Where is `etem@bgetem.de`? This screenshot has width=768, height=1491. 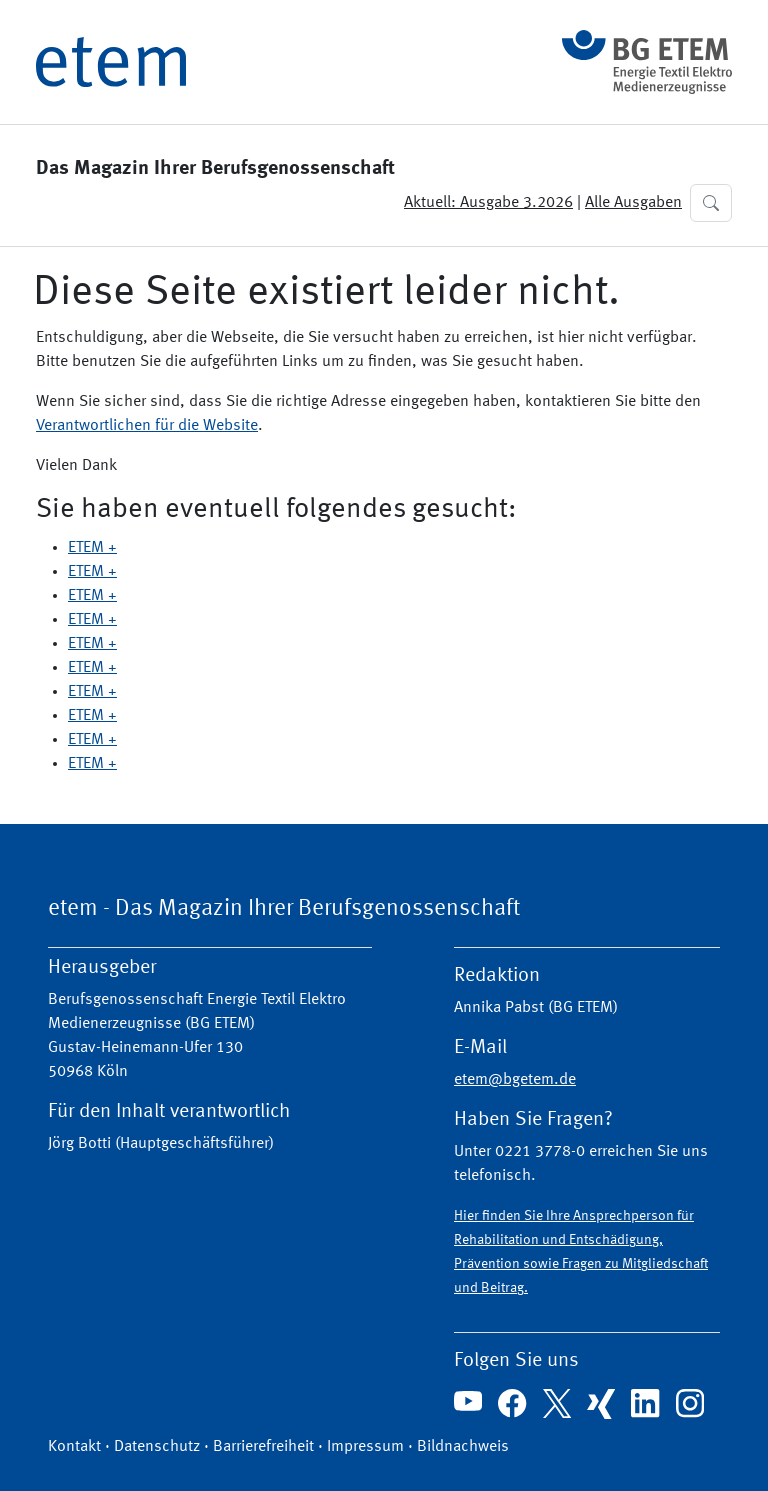 etem@bgetem.de is located at coordinates (515, 1080).